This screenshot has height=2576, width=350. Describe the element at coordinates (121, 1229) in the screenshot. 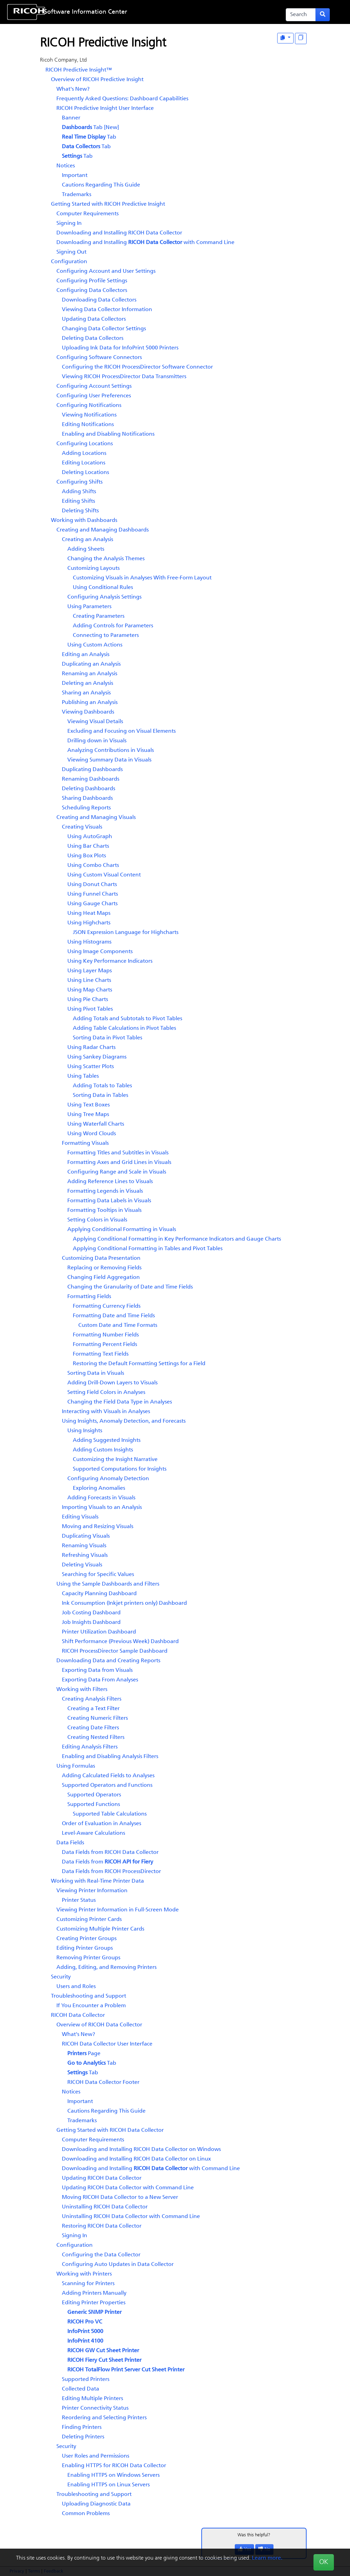

I see `Applying Conditional Formatting in Visuals` at that location.